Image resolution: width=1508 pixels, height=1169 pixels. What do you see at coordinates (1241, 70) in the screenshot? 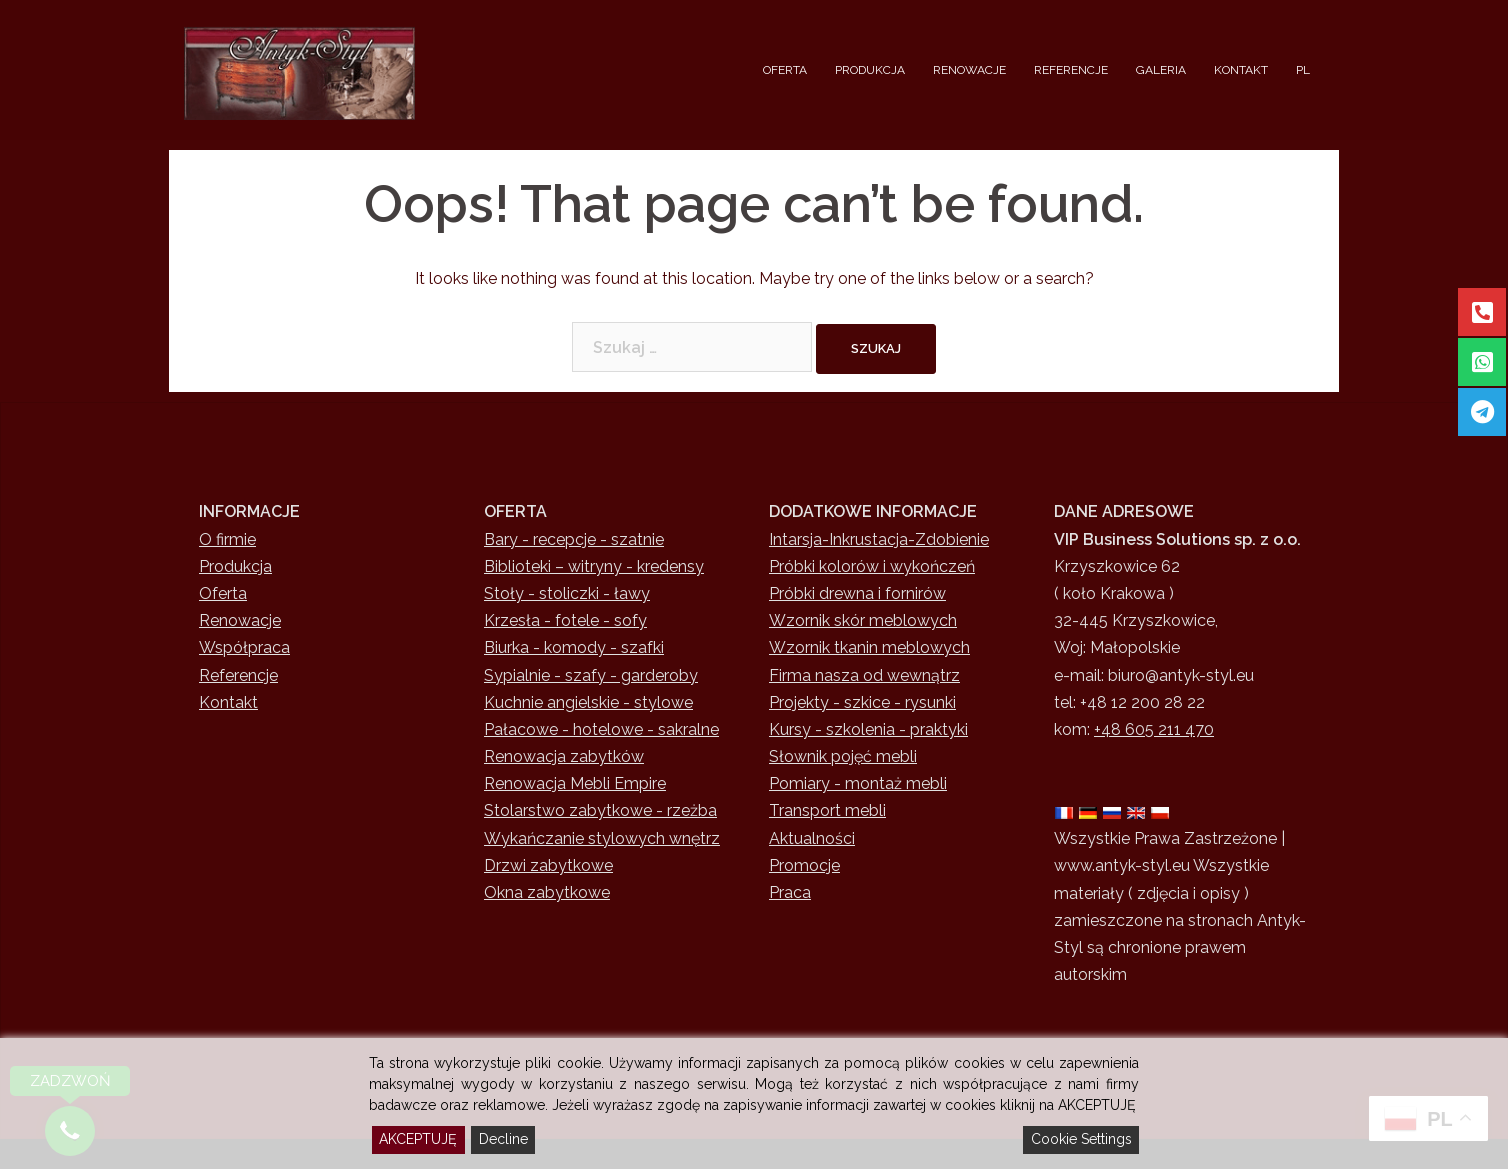
I see `KONTAKT` at bounding box center [1241, 70].